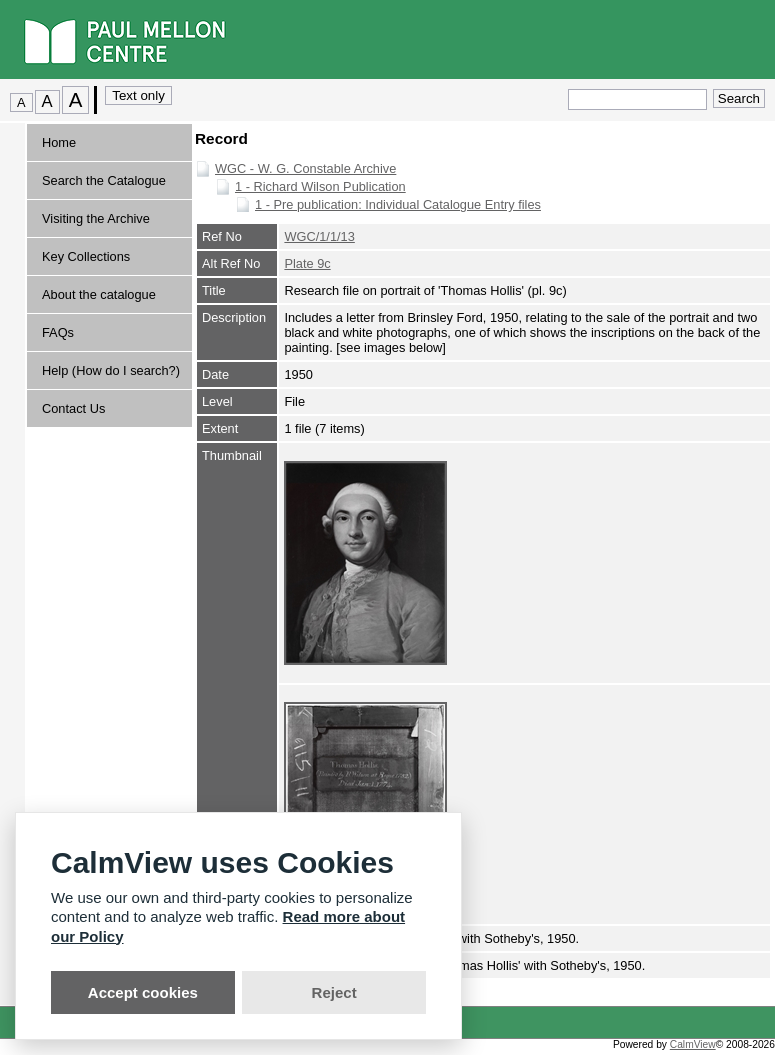 This screenshot has height=1055, width=775. Describe the element at coordinates (73, 408) in the screenshot. I see `Contact Us` at that location.